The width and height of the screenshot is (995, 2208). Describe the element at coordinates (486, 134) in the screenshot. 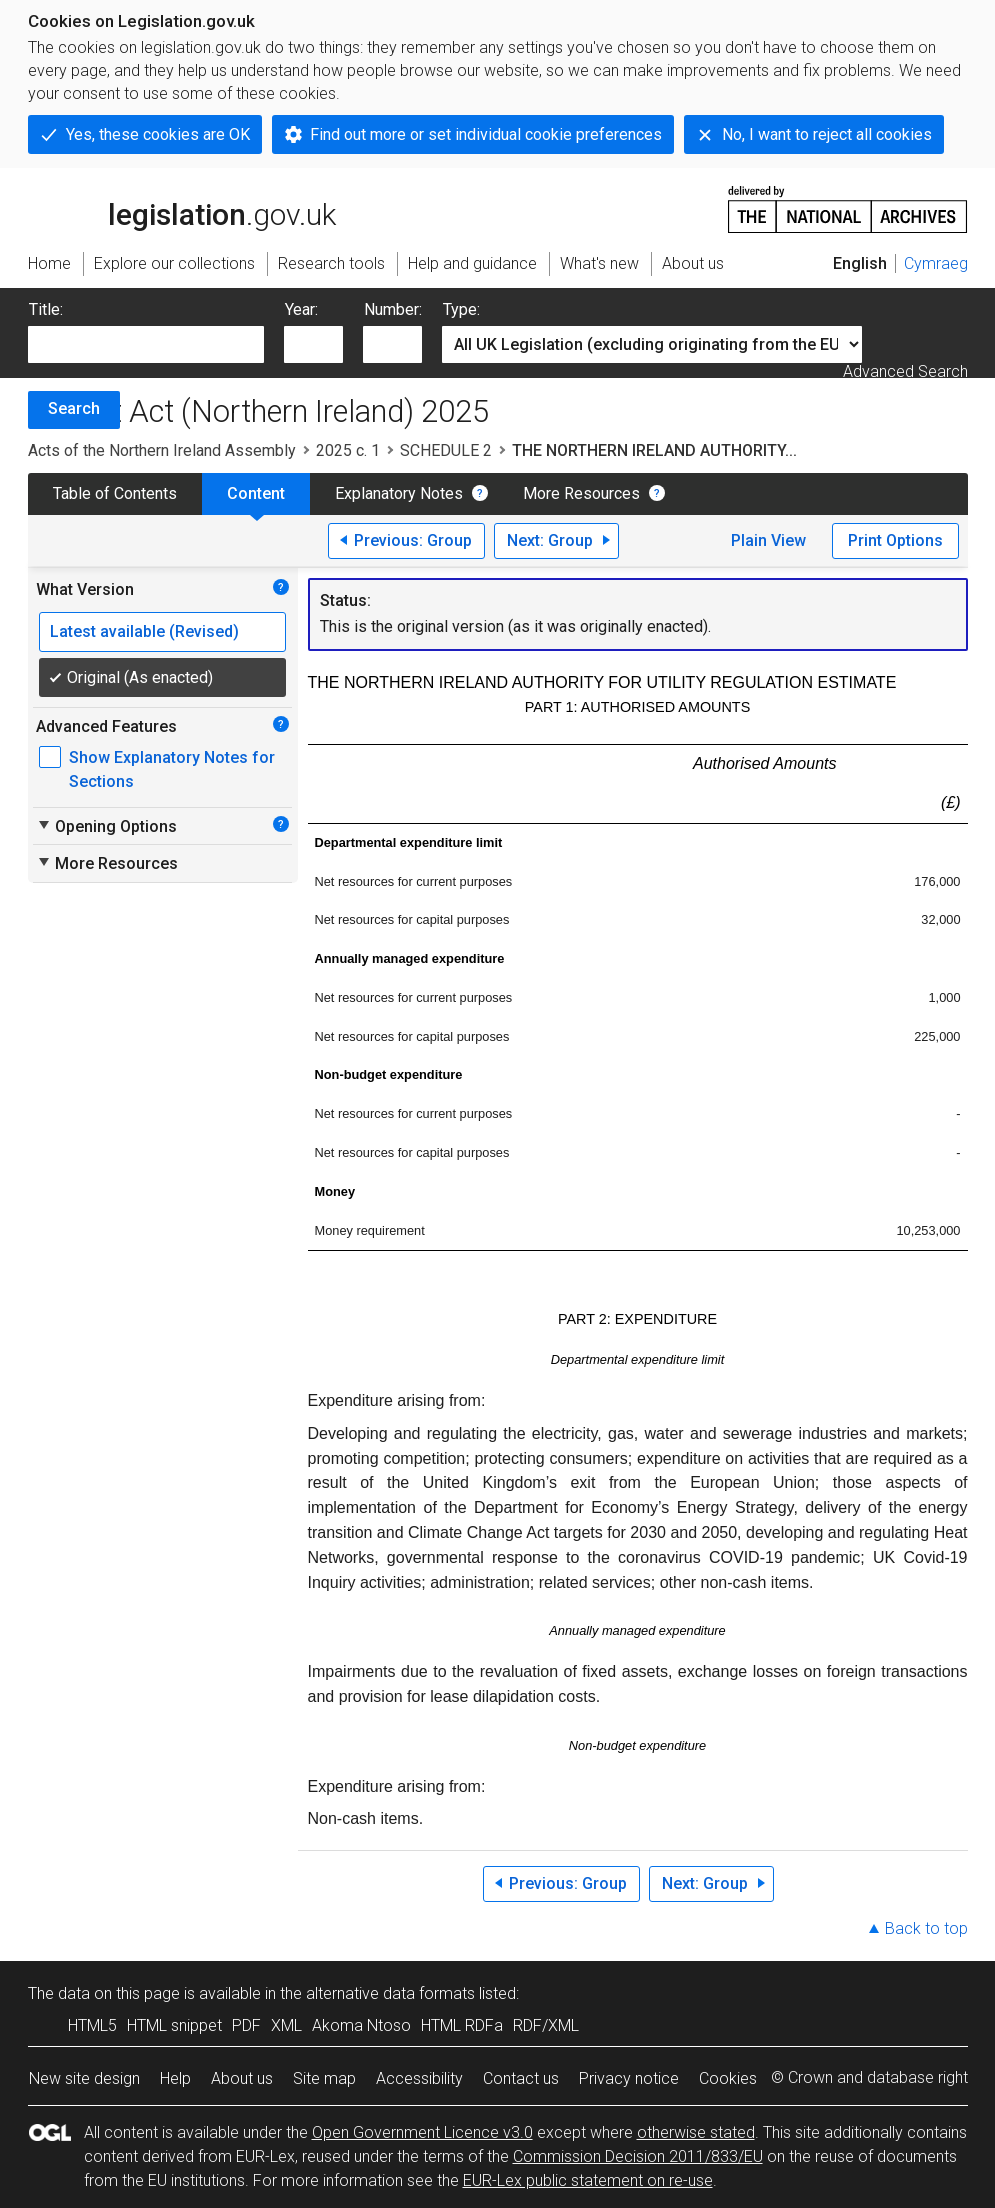

I see `Find out more or set individual cookie preferences` at that location.